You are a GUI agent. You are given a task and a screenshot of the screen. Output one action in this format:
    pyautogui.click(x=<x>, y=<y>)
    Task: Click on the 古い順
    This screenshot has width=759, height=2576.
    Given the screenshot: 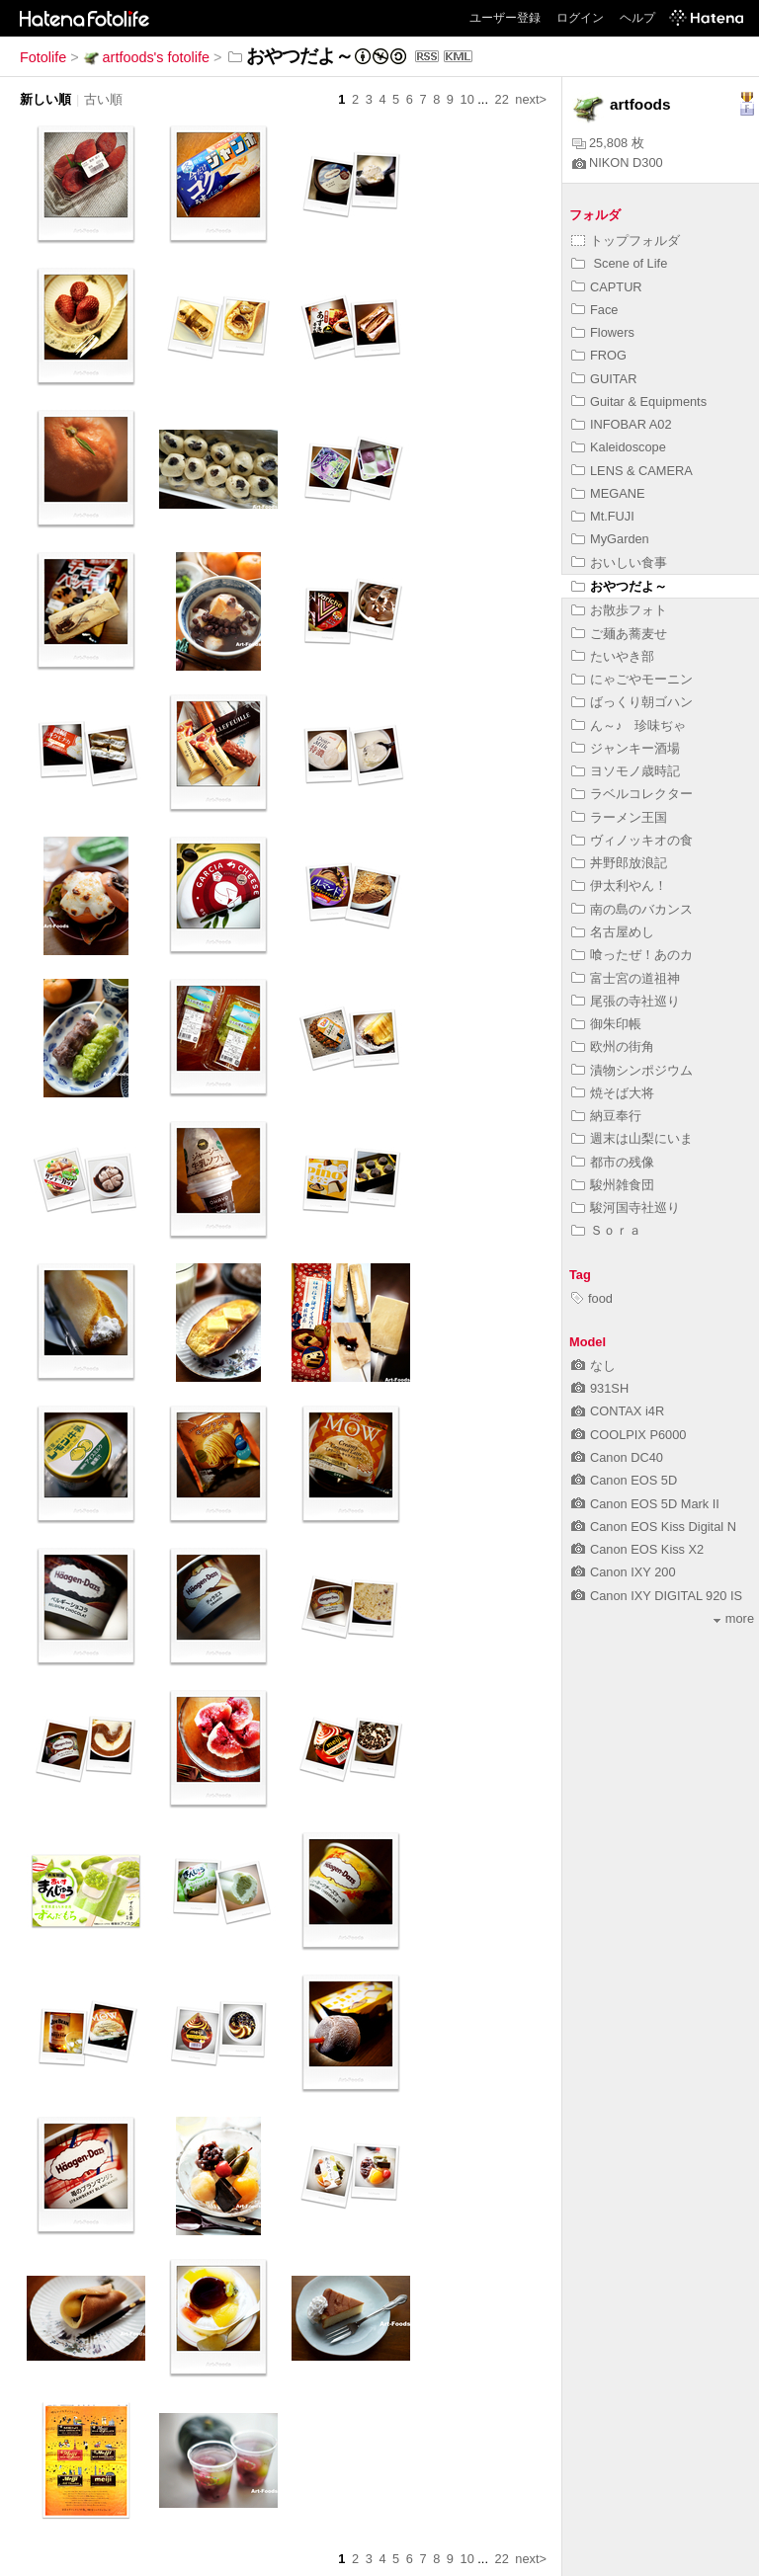 What is the action you would take?
    pyautogui.click(x=103, y=99)
    